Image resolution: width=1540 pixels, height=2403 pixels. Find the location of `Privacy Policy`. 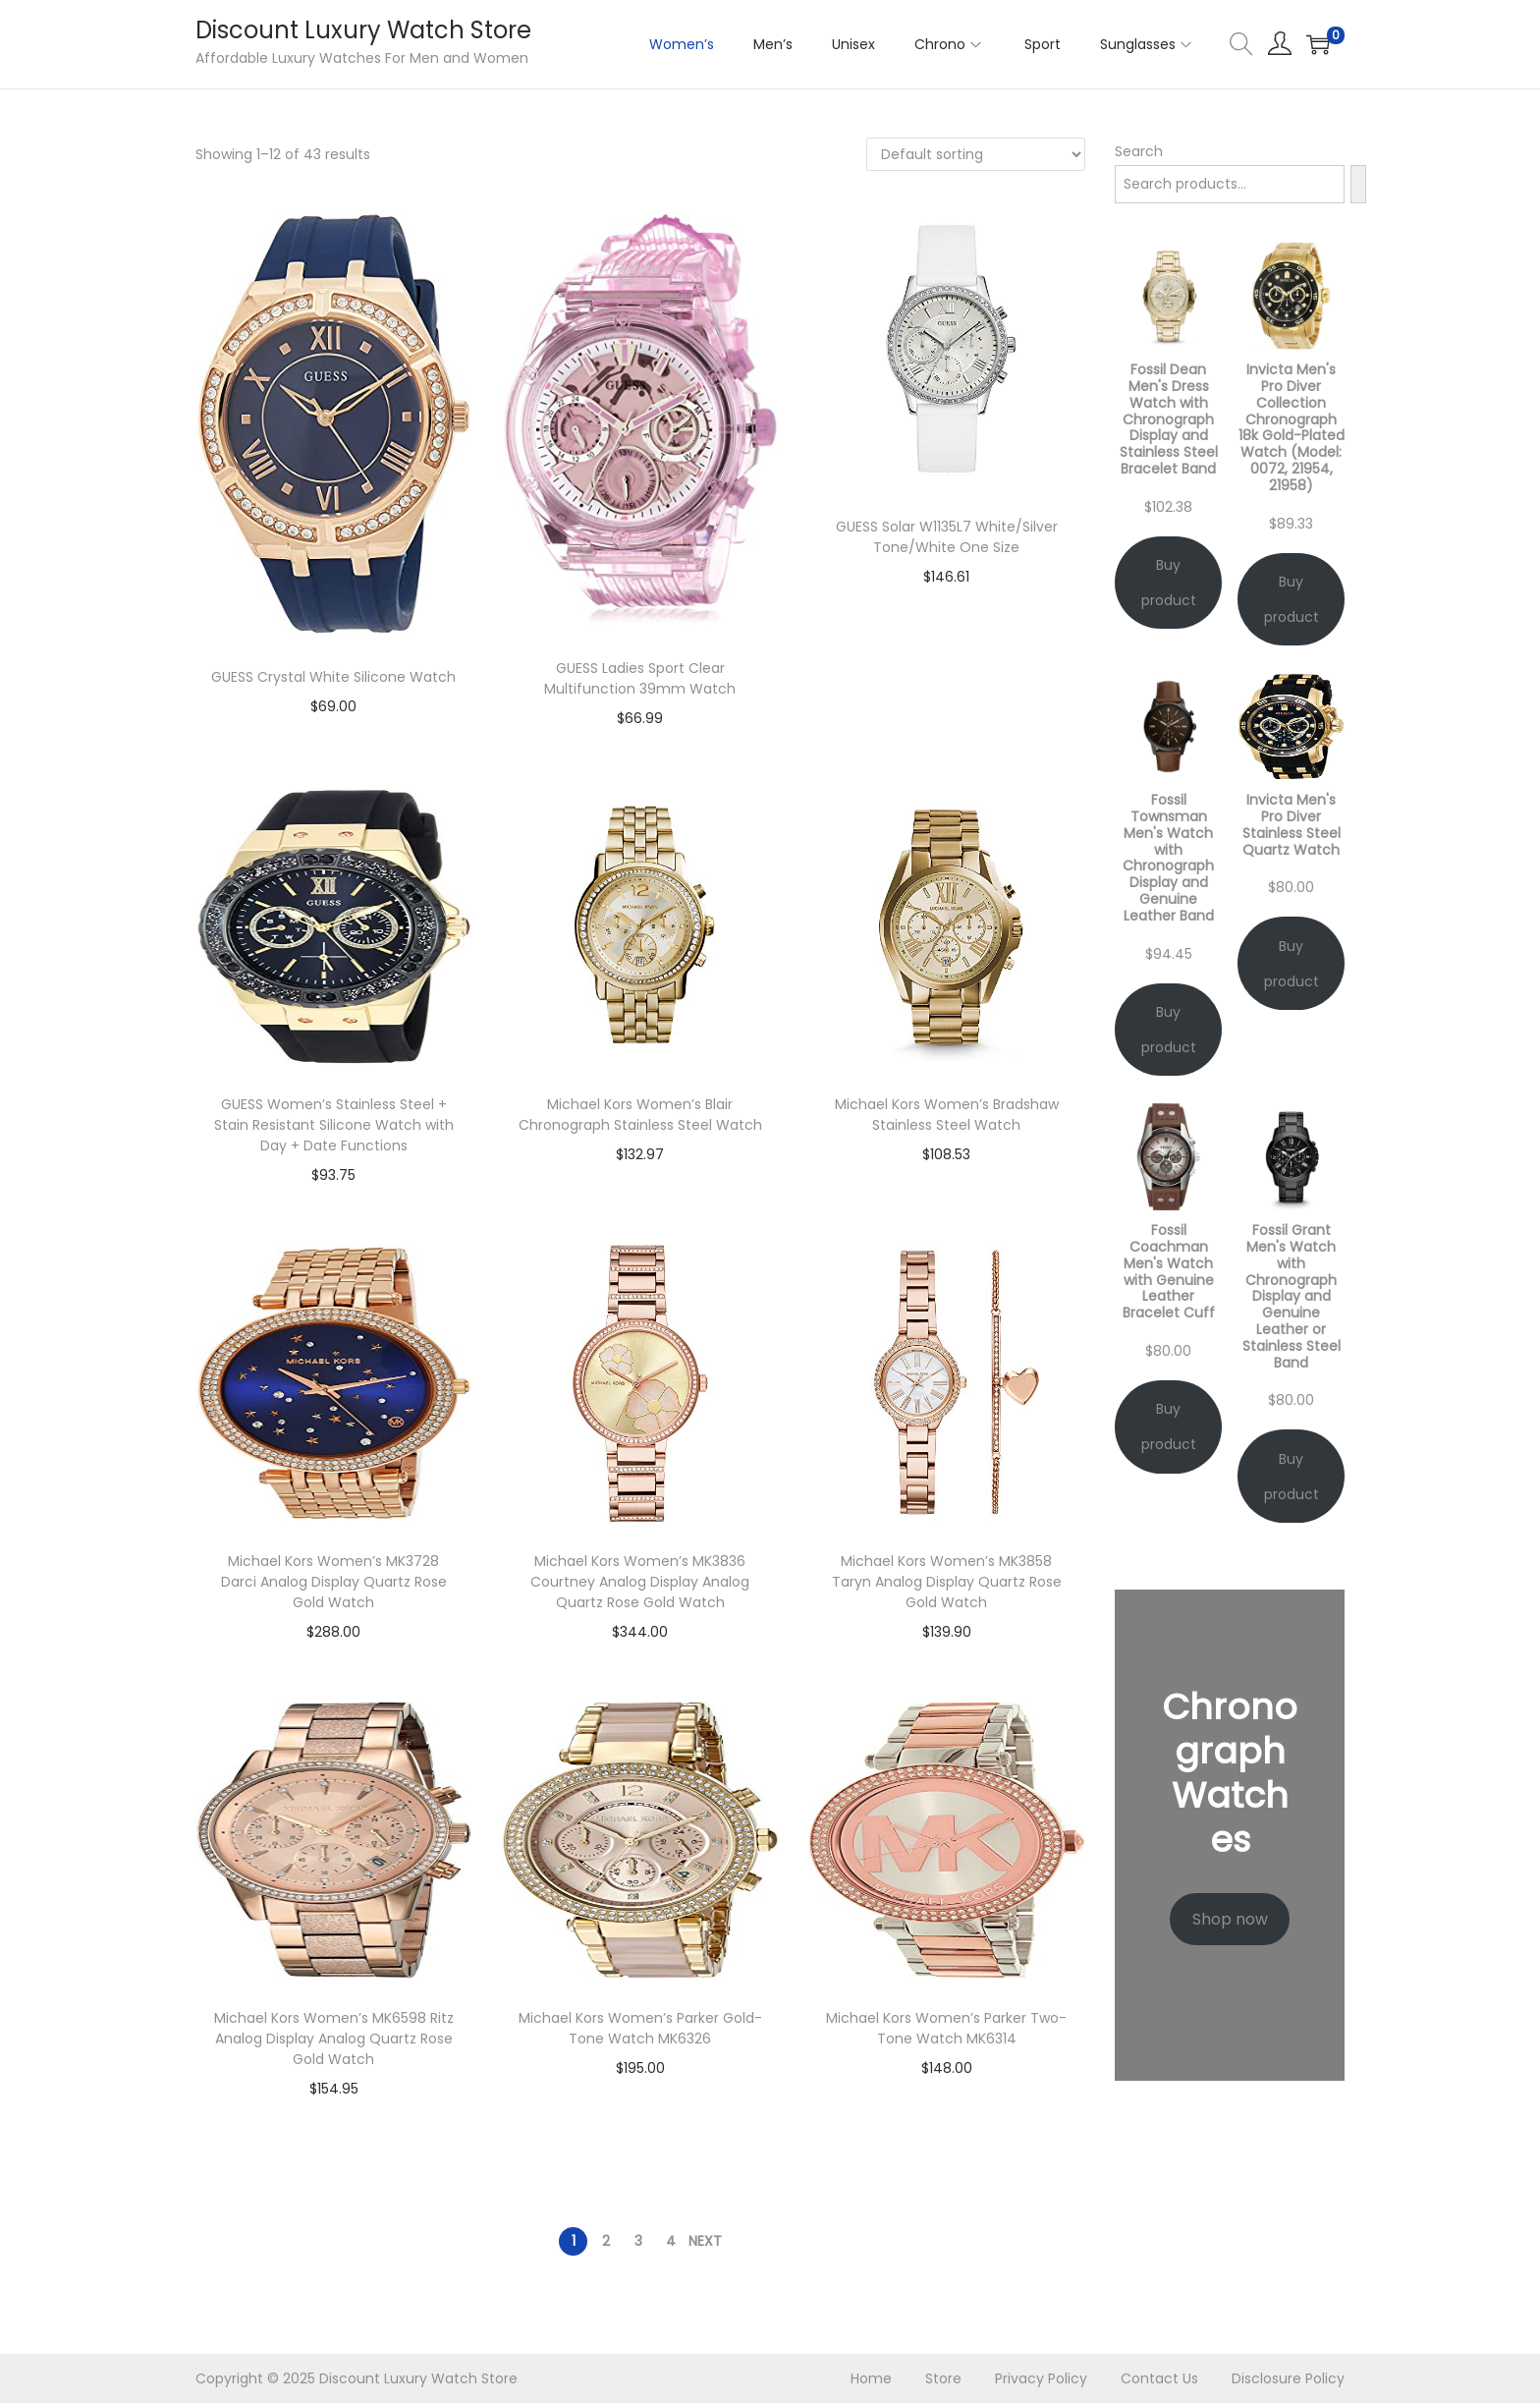

Privacy Policy is located at coordinates (1041, 2378).